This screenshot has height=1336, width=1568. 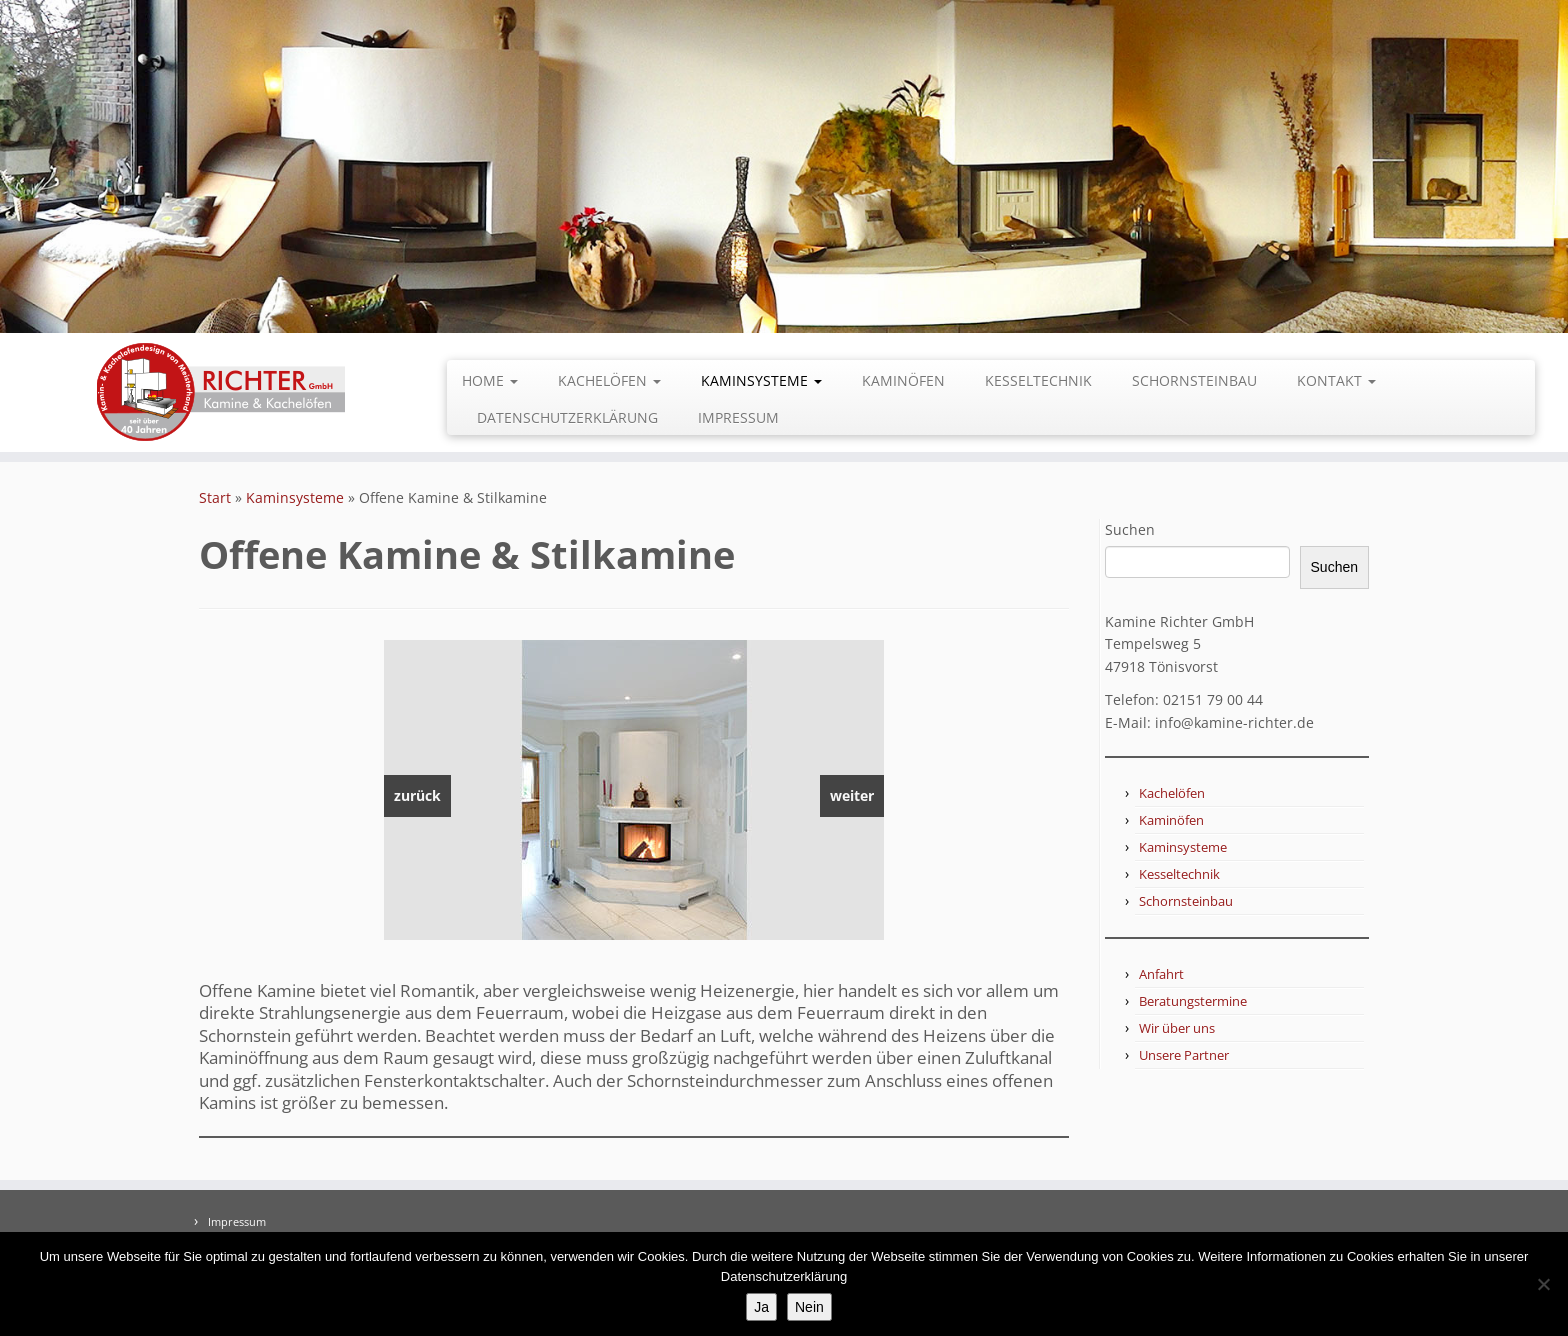 What do you see at coordinates (809, 1307) in the screenshot?
I see `Nein` at bounding box center [809, 1307].